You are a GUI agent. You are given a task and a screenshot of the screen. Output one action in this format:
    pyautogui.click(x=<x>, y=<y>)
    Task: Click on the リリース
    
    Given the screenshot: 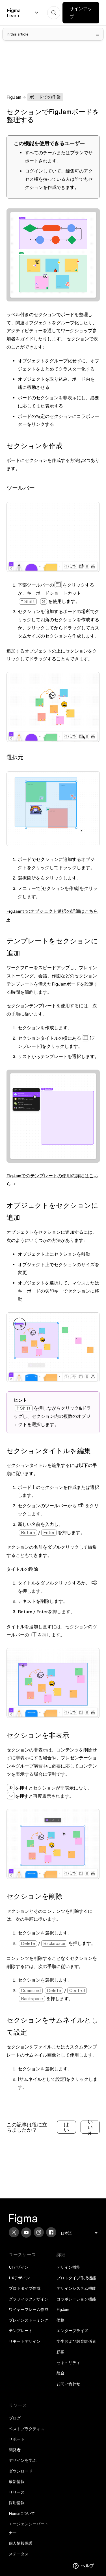 What is the action you would take?
    pyautogui.click(x=17, y=2492)
    